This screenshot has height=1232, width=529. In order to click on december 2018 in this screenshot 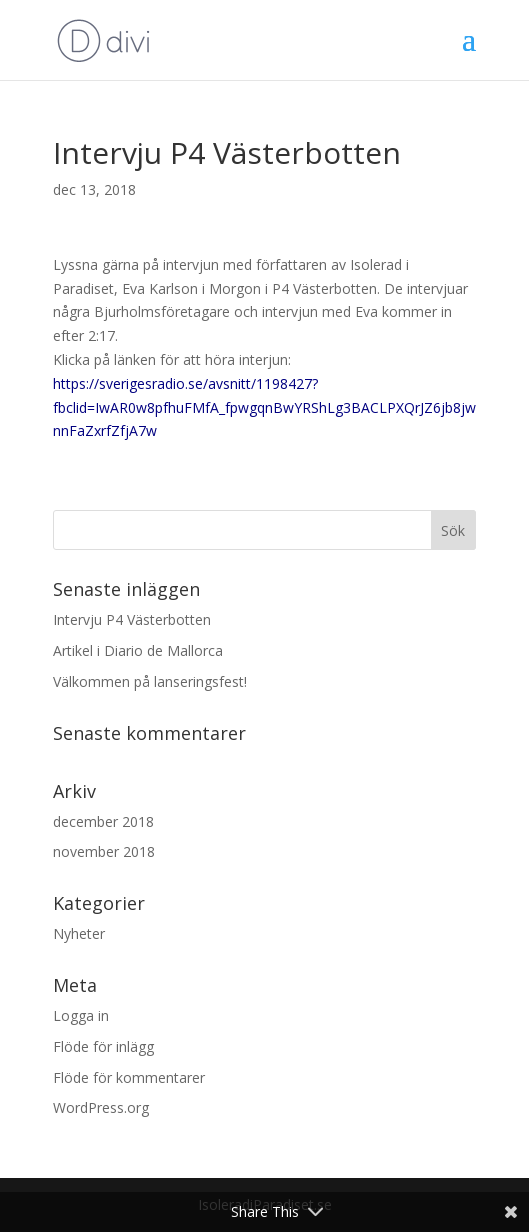, I will do `click(103, 821)`.